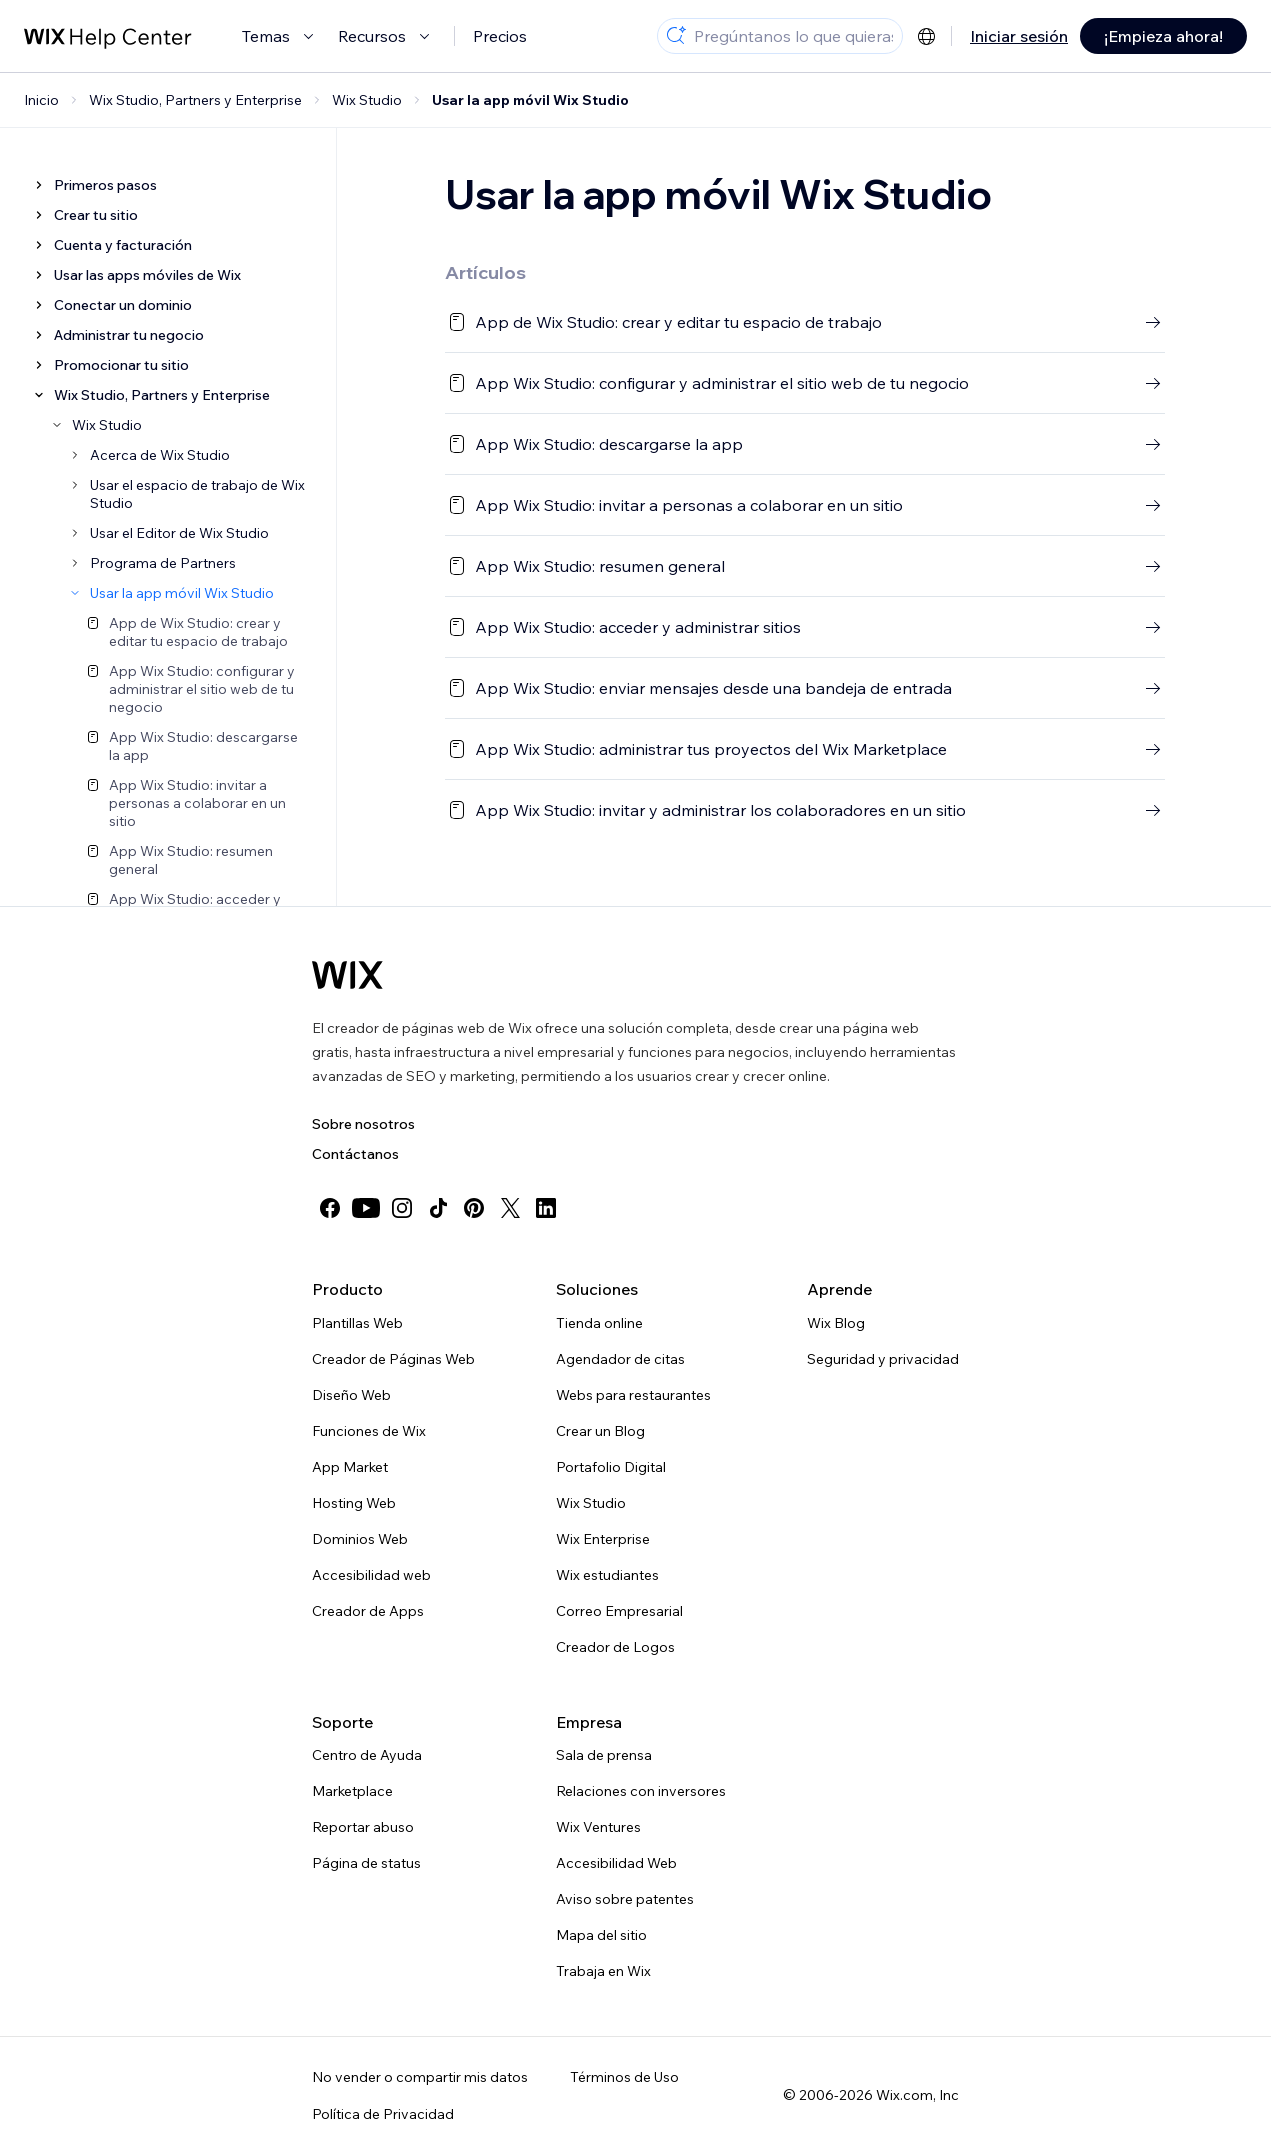  I want to click on Accesibilidad Web, so click(616, 1863).